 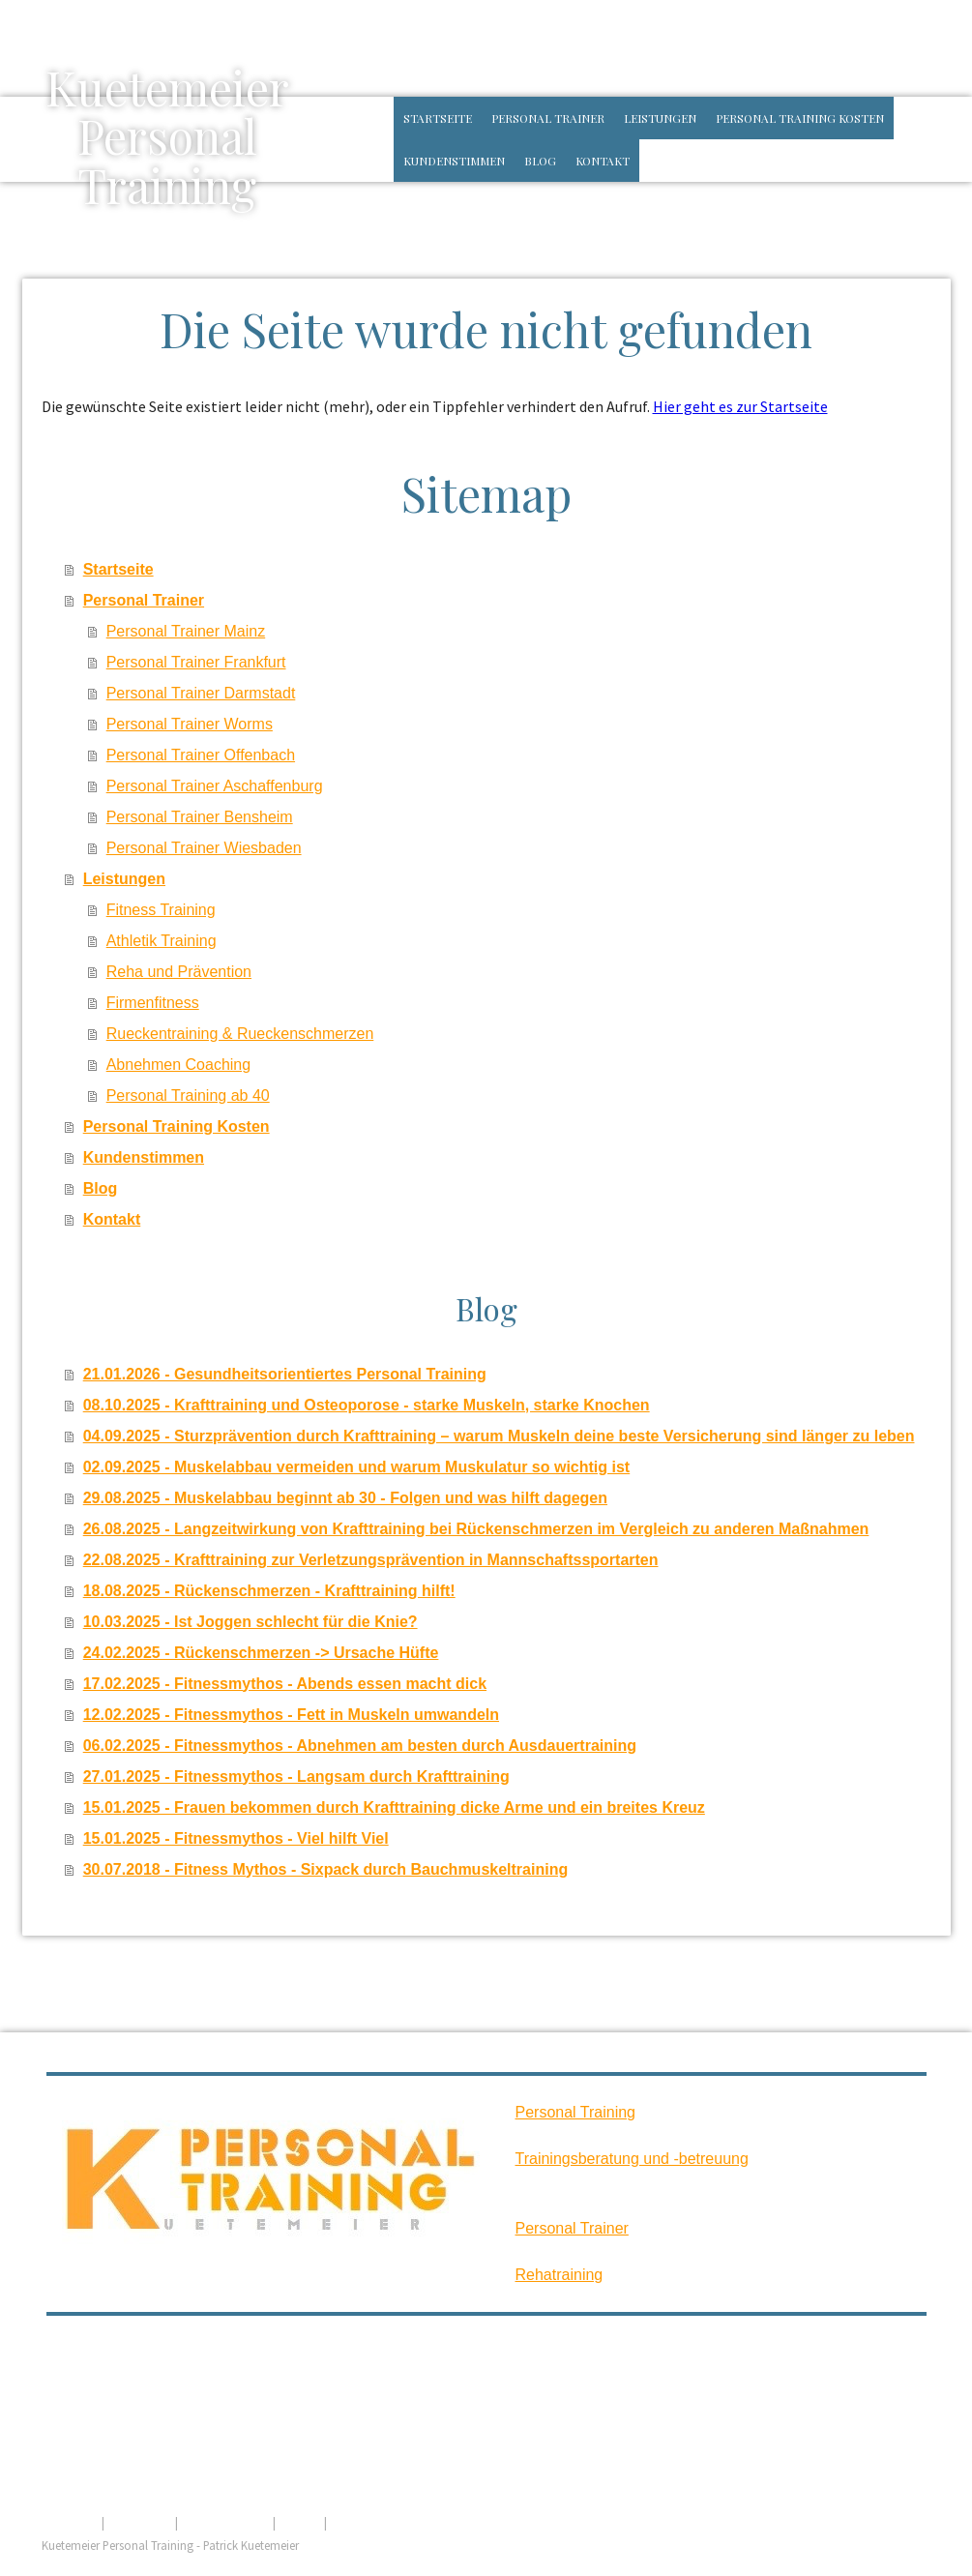 I want to click on Trainingsberatung und -betreuung, so click(x=632, y=2158).